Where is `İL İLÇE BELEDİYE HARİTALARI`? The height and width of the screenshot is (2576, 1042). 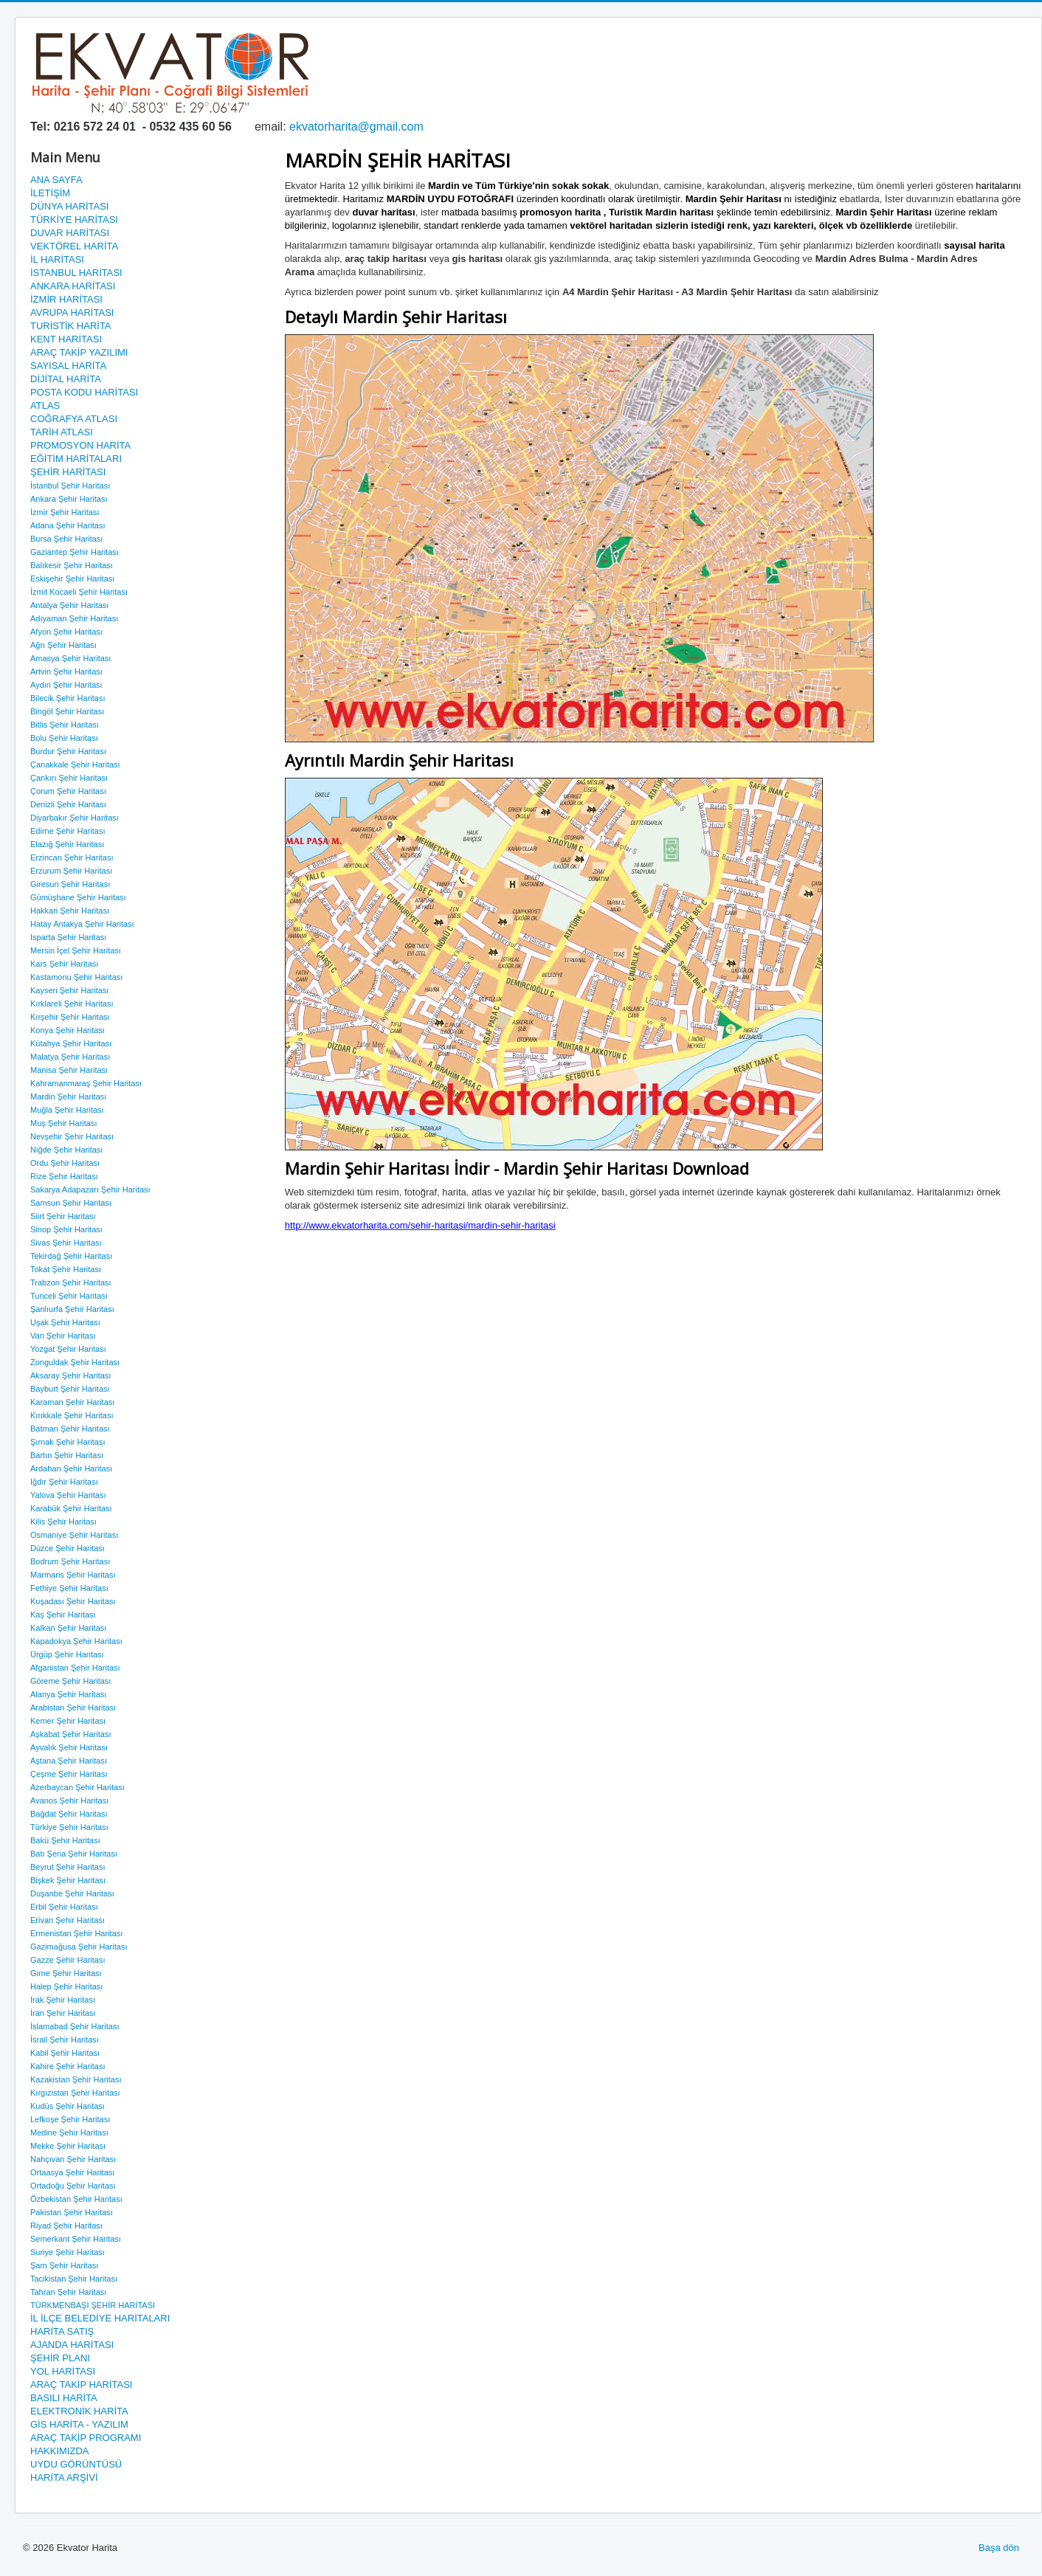
İL İLÇE BELEDİYE HARİTALARI is located at coordinates (100, 2318).